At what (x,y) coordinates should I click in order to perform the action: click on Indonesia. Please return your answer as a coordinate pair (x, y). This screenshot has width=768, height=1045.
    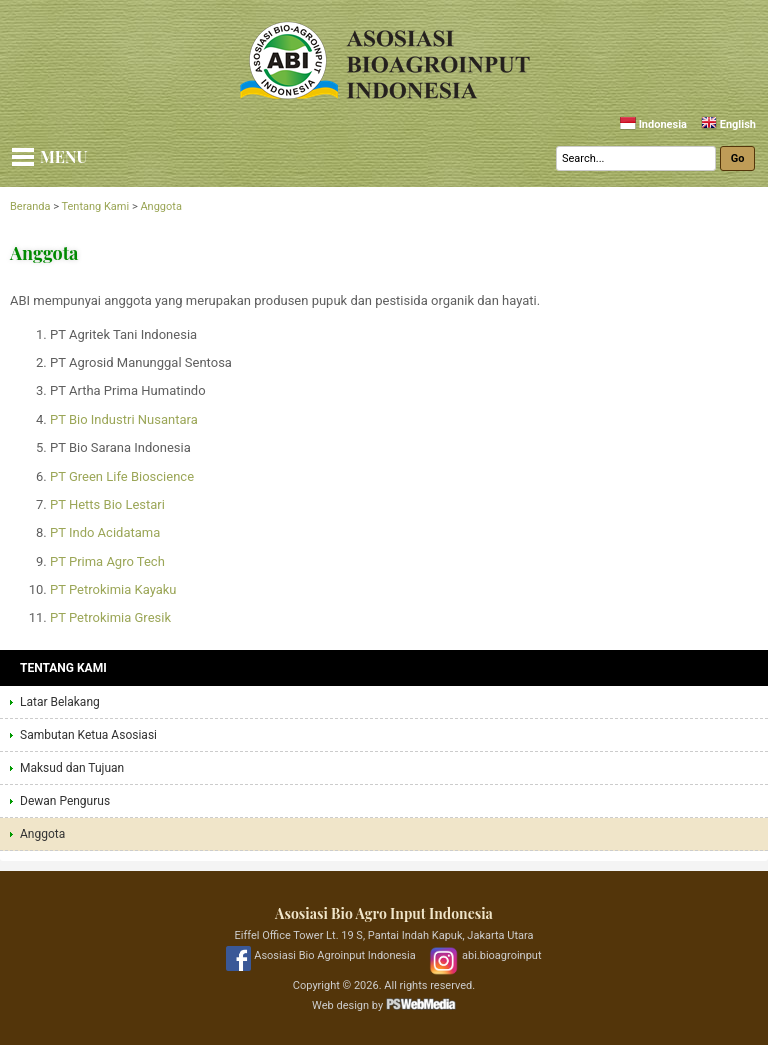
    Looking at the image, I should click on (653, 124).